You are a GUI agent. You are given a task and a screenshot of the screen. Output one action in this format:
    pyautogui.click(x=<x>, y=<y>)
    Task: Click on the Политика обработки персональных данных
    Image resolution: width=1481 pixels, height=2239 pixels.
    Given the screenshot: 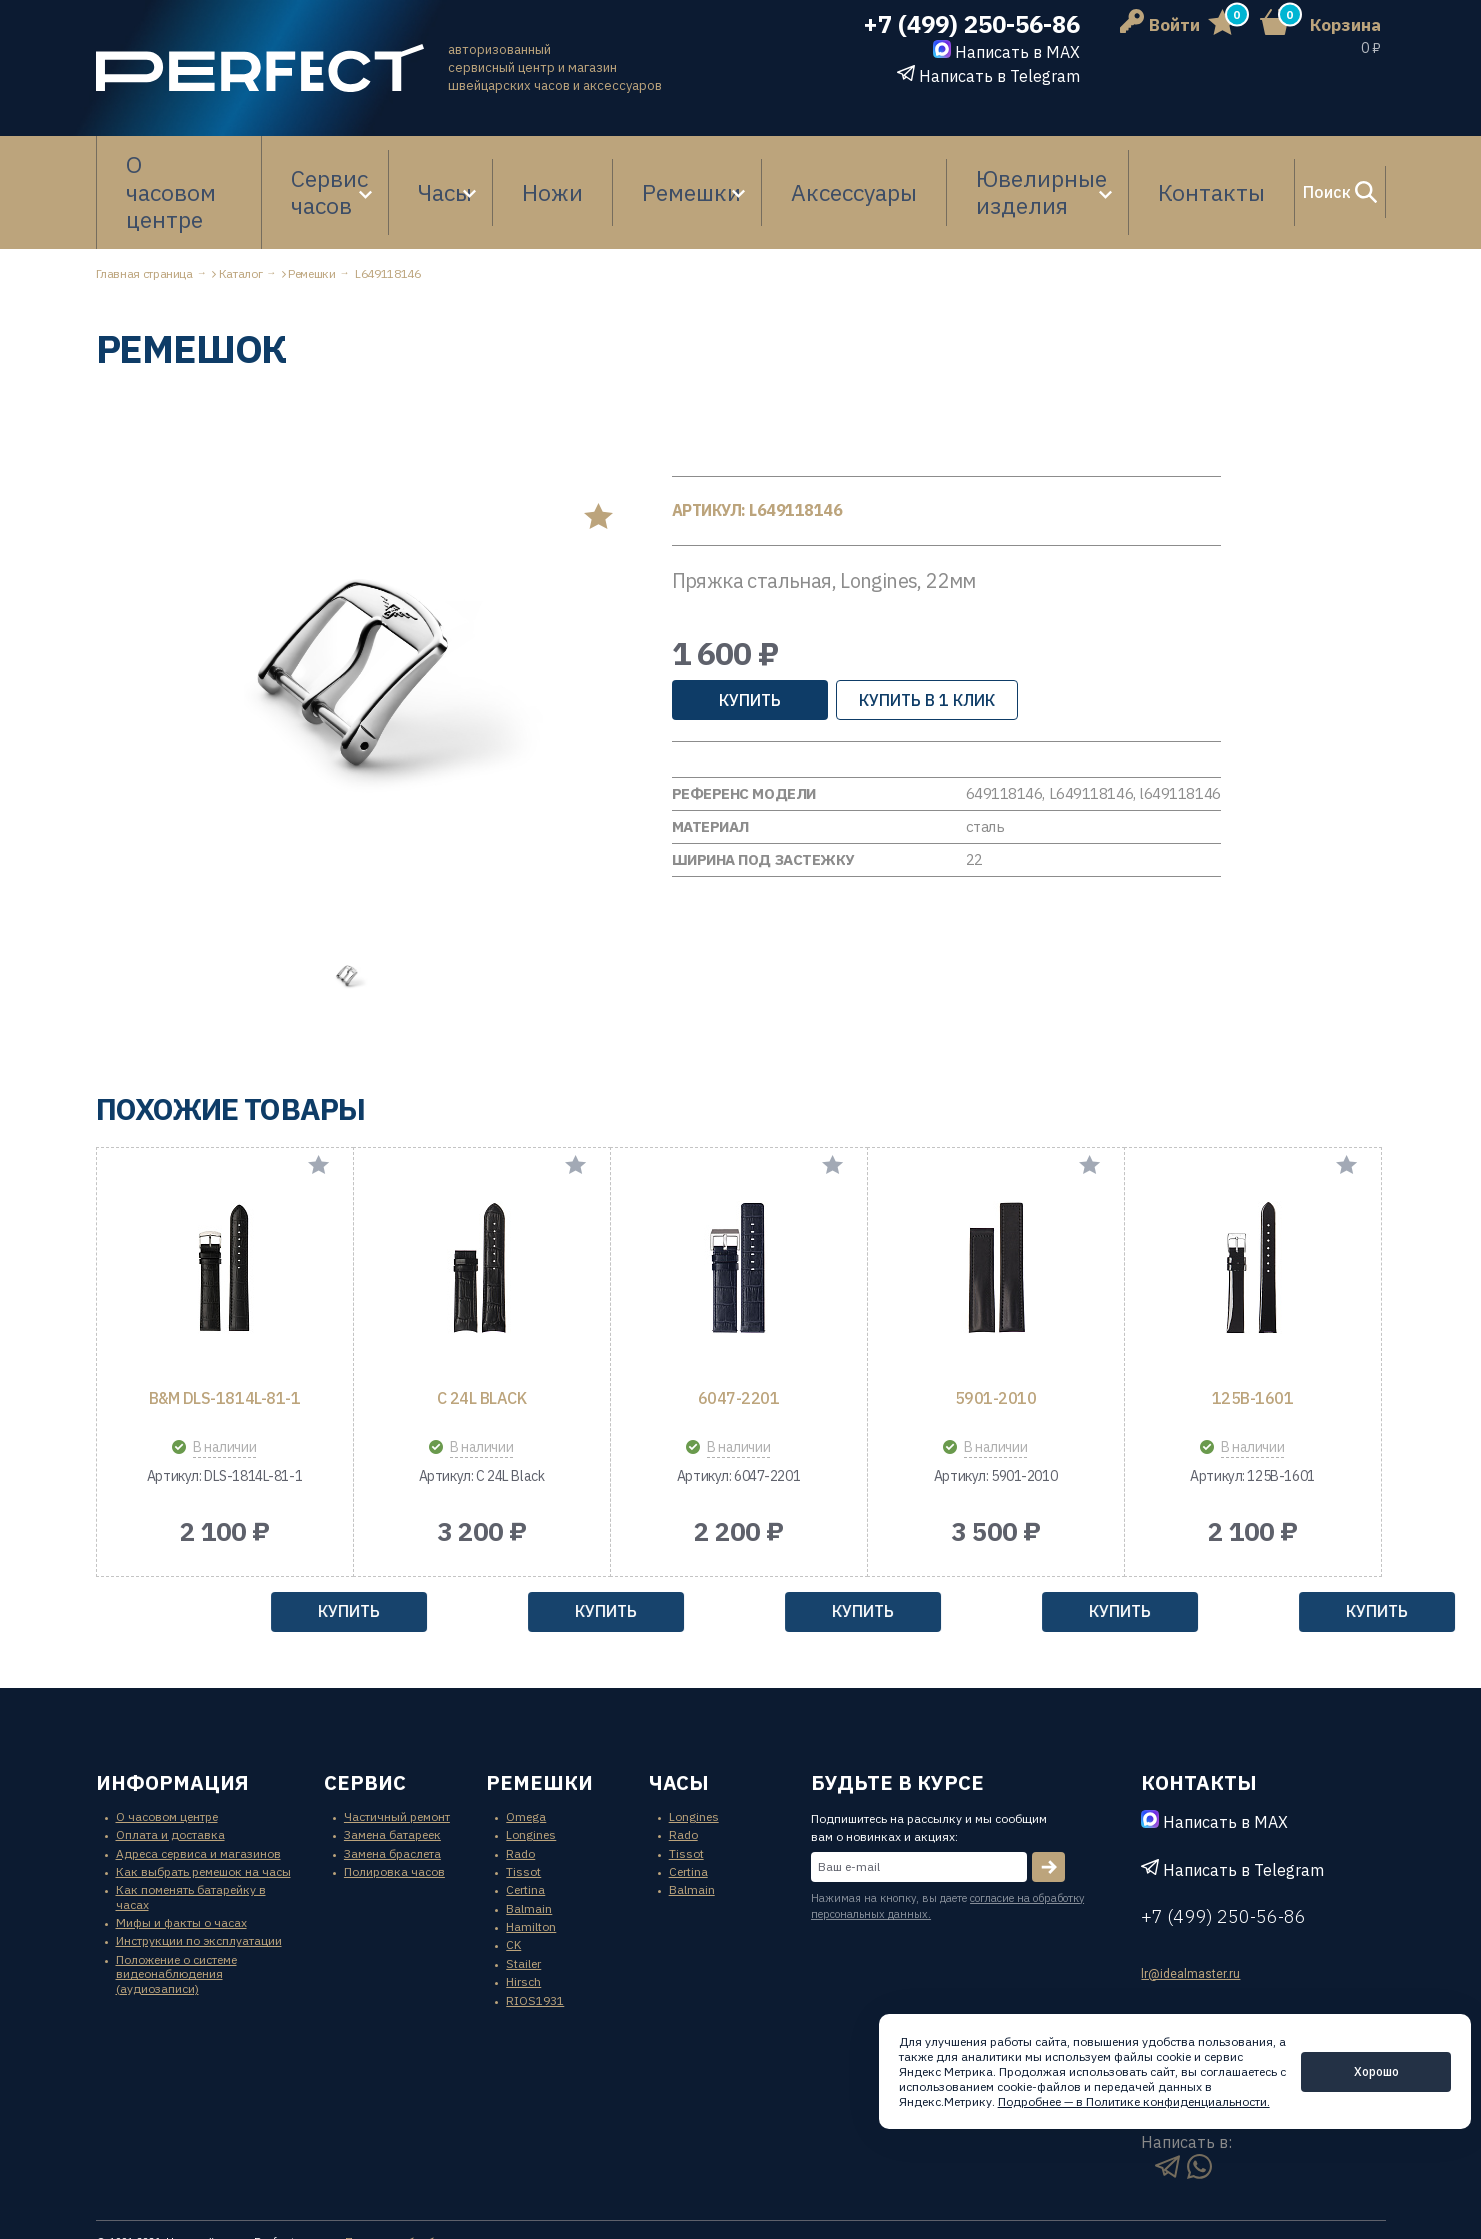 What is the action you would take?
    pyautogui.click(x=468, y=2181)
    